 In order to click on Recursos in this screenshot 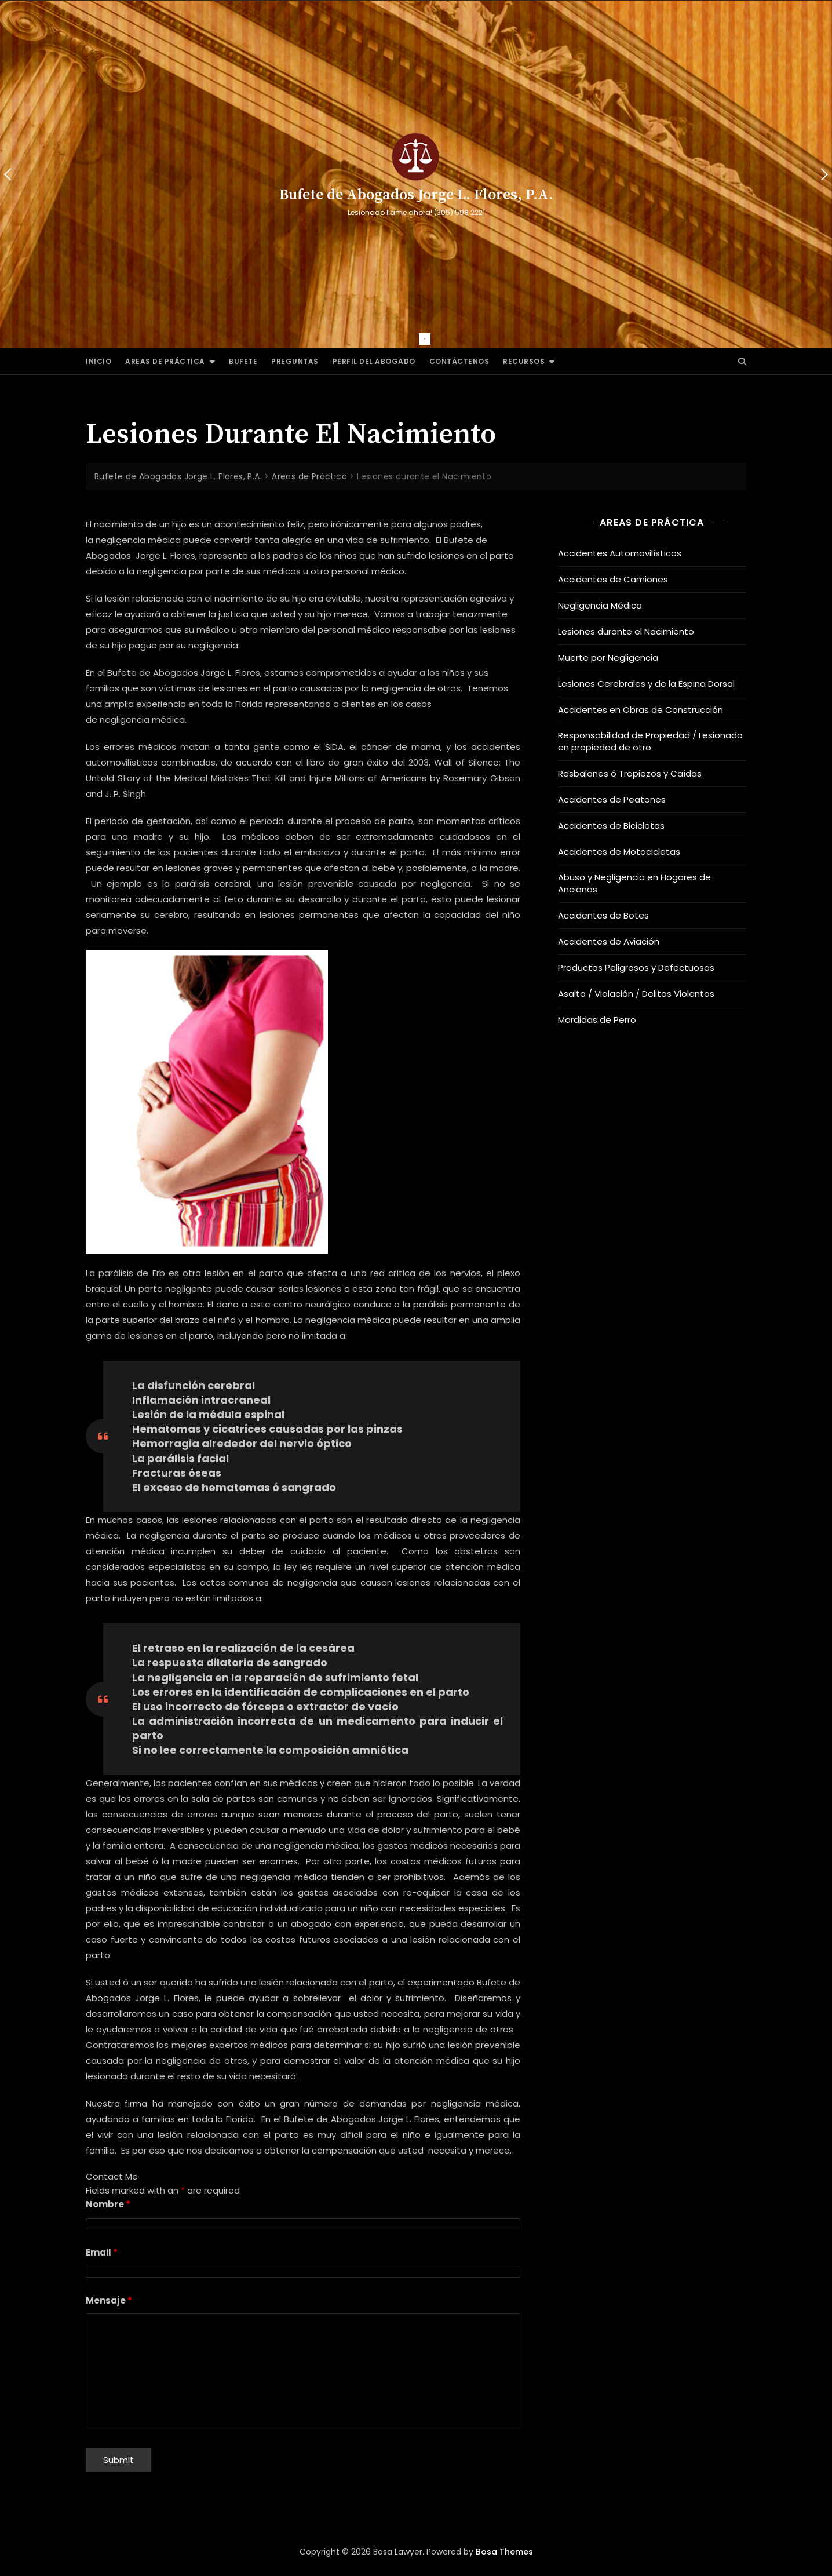, I will do `click(524, 361)`.